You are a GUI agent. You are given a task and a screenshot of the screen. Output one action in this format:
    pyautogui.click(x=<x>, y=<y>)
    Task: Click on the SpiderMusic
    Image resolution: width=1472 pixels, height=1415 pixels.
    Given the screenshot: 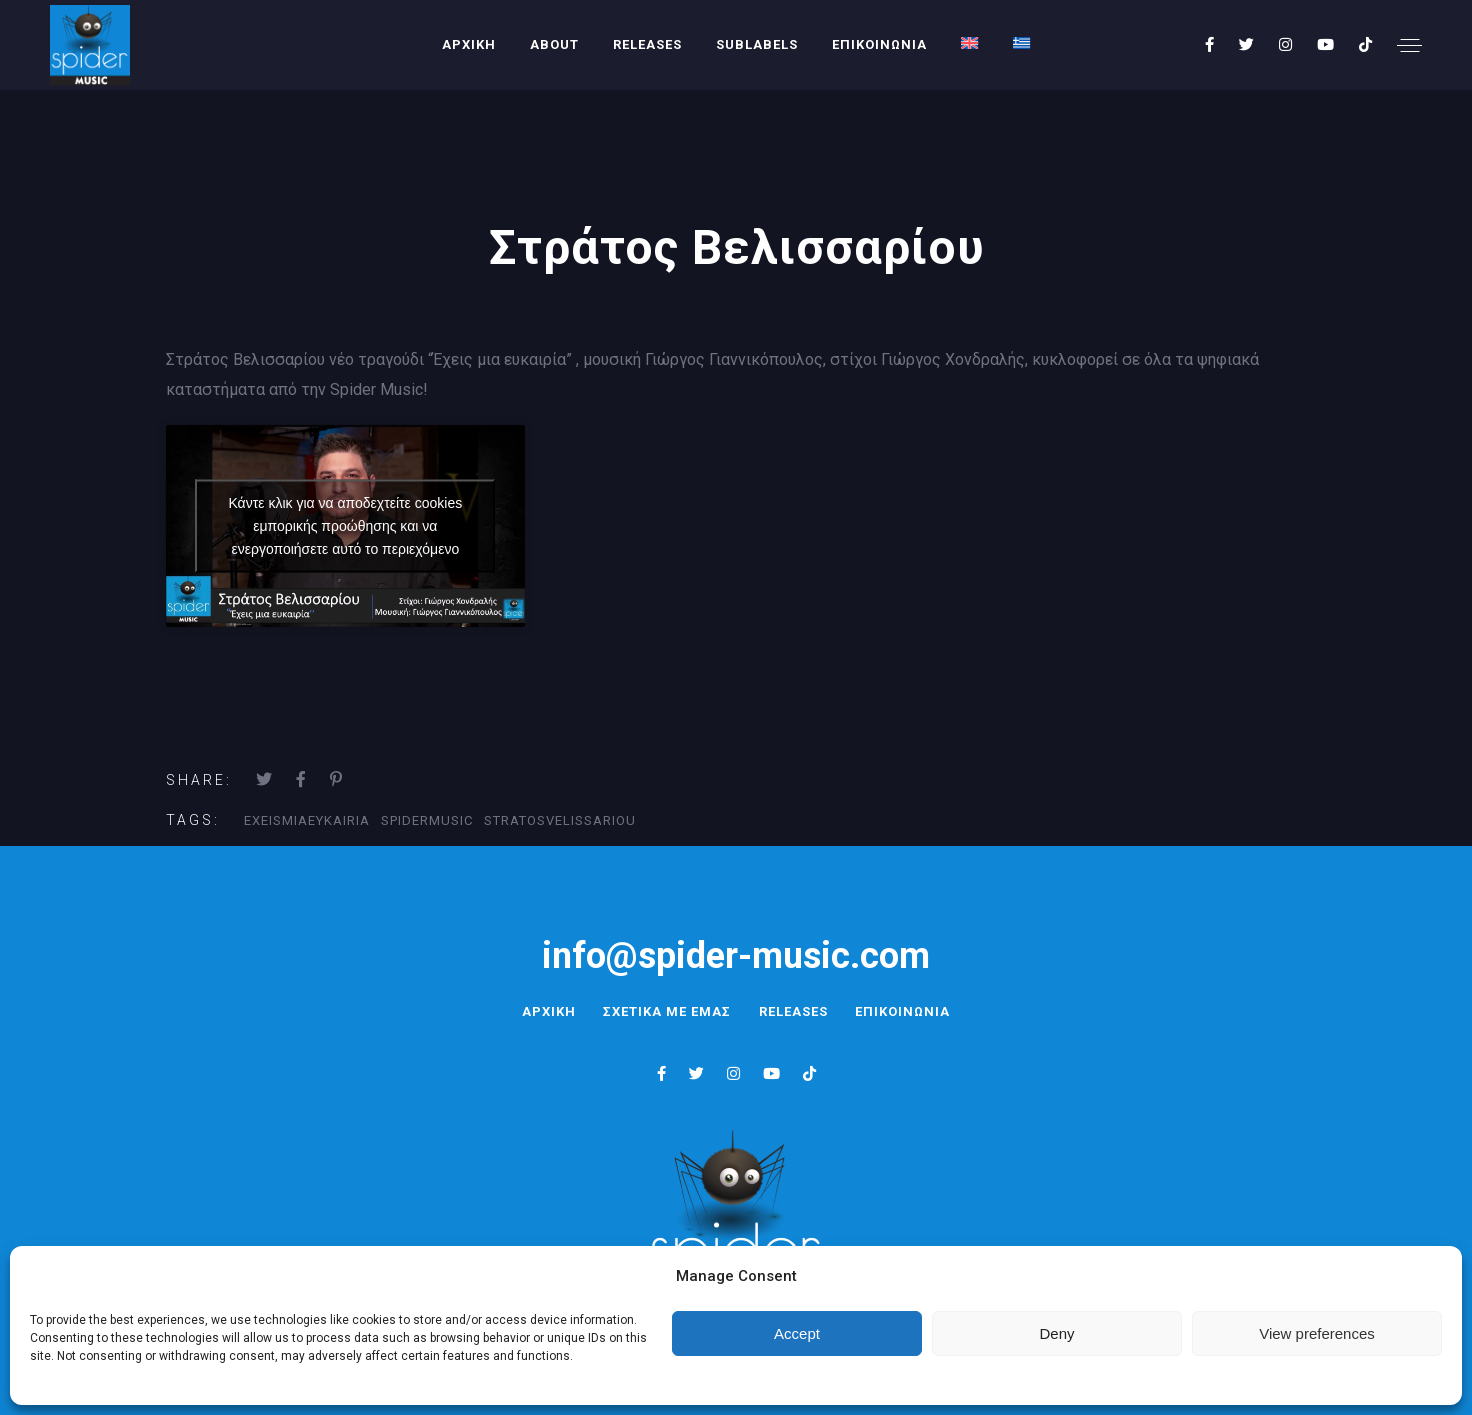 What is the action you would take?
    pyautogui.click(x=427, y=820)
    